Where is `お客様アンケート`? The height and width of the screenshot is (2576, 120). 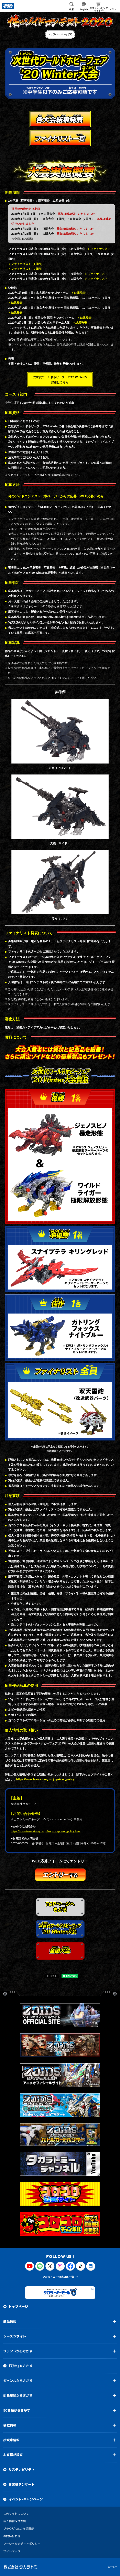 お客様アンケート is located at coordinates (22, 2484).